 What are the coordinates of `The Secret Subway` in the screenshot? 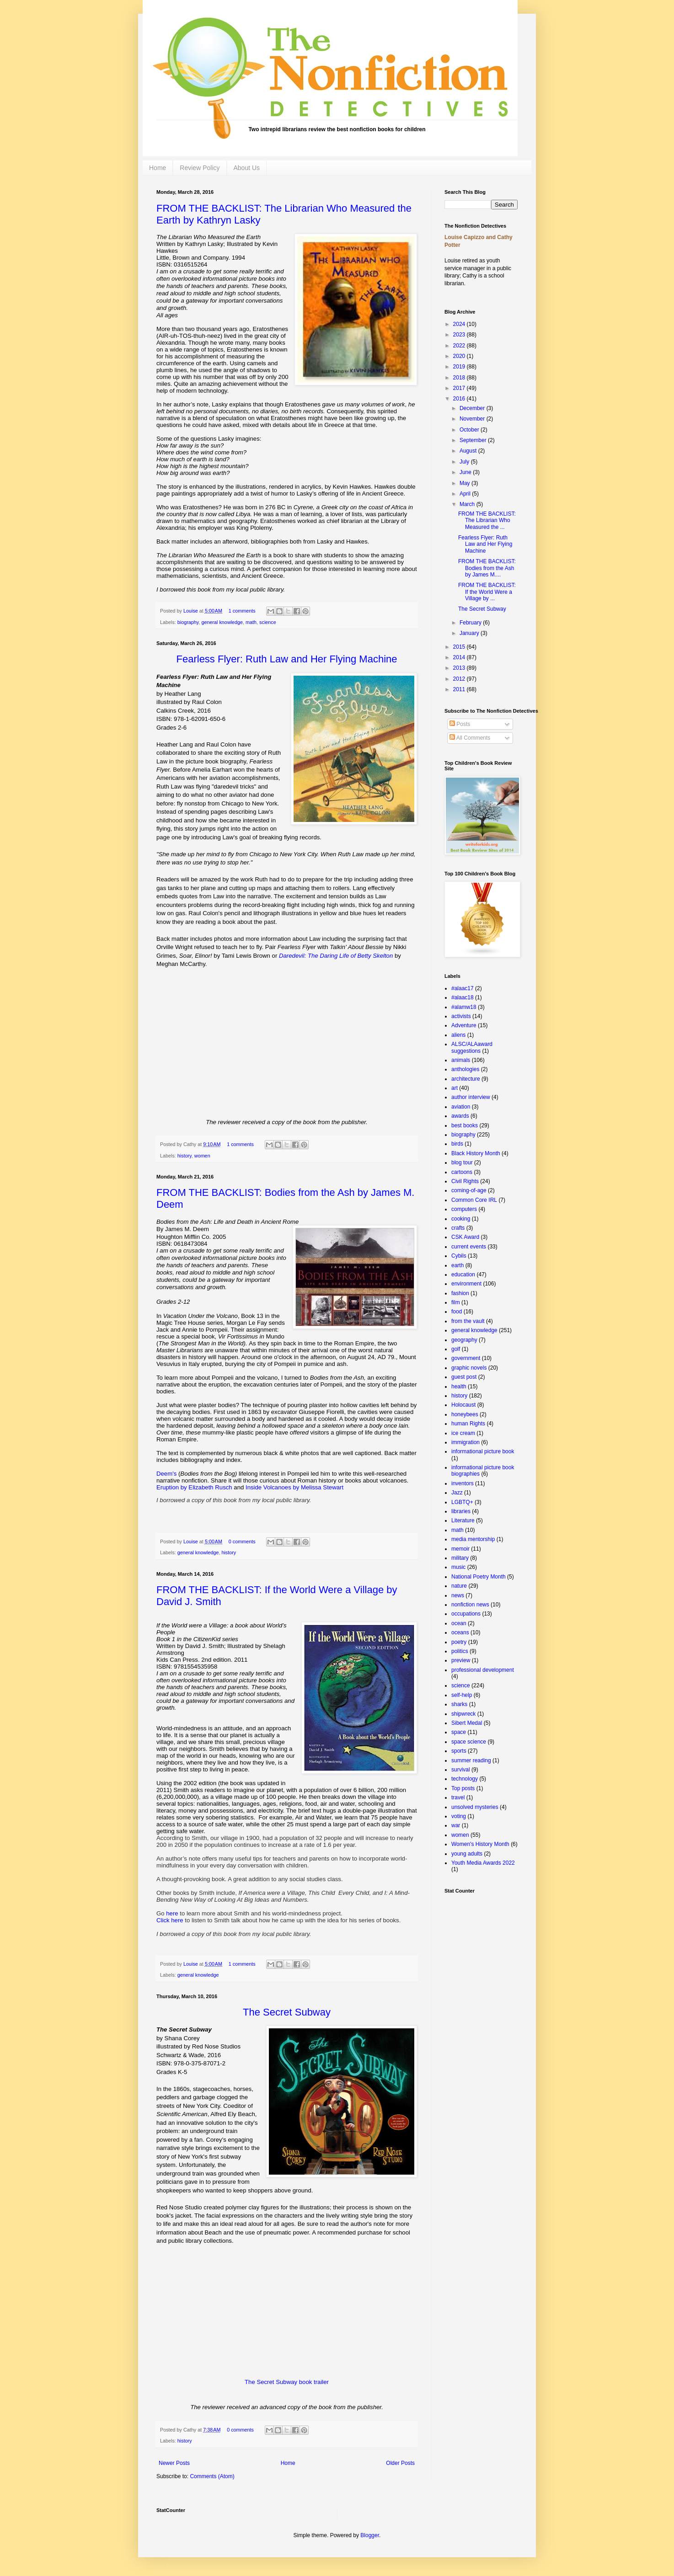 It's located at (482, 609).